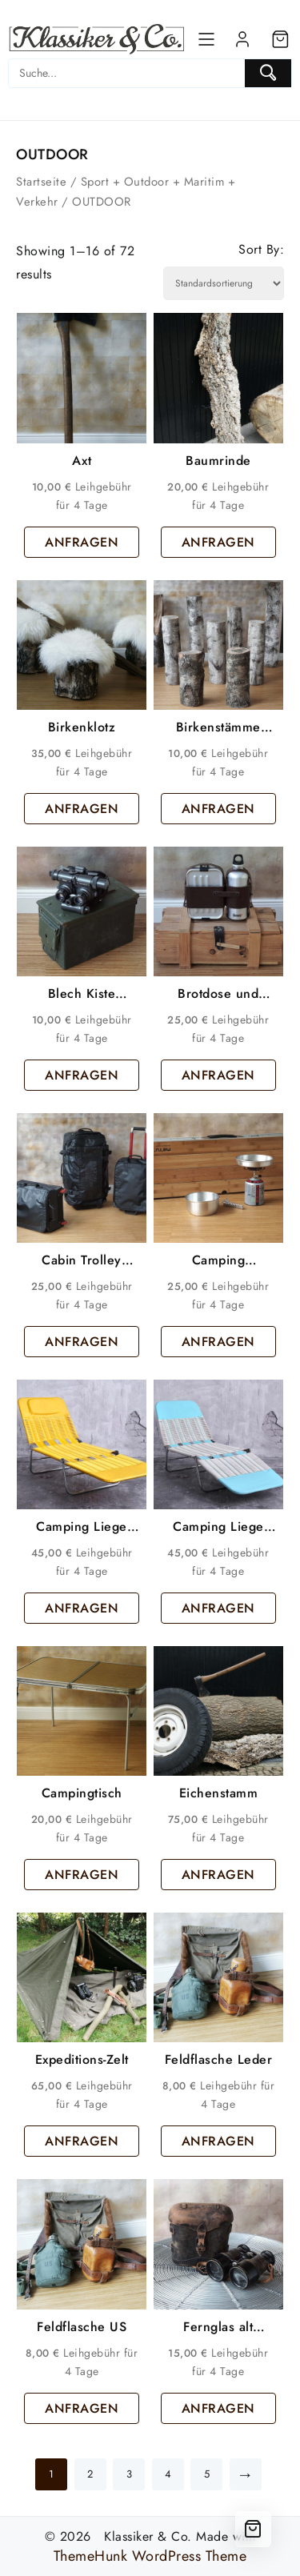 Image resolution: width=300 pixels, height=2576 pixels. Describe the element at coordinates (168, 2474) in the screenshot. I see `4 [Seite 4]` at that location.